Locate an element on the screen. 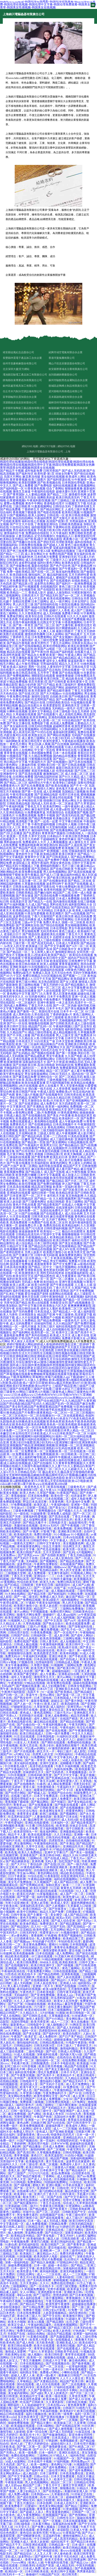 The image size is (97, 2576). 欧美伦理片在线 is located at coordinates (10, 1070).